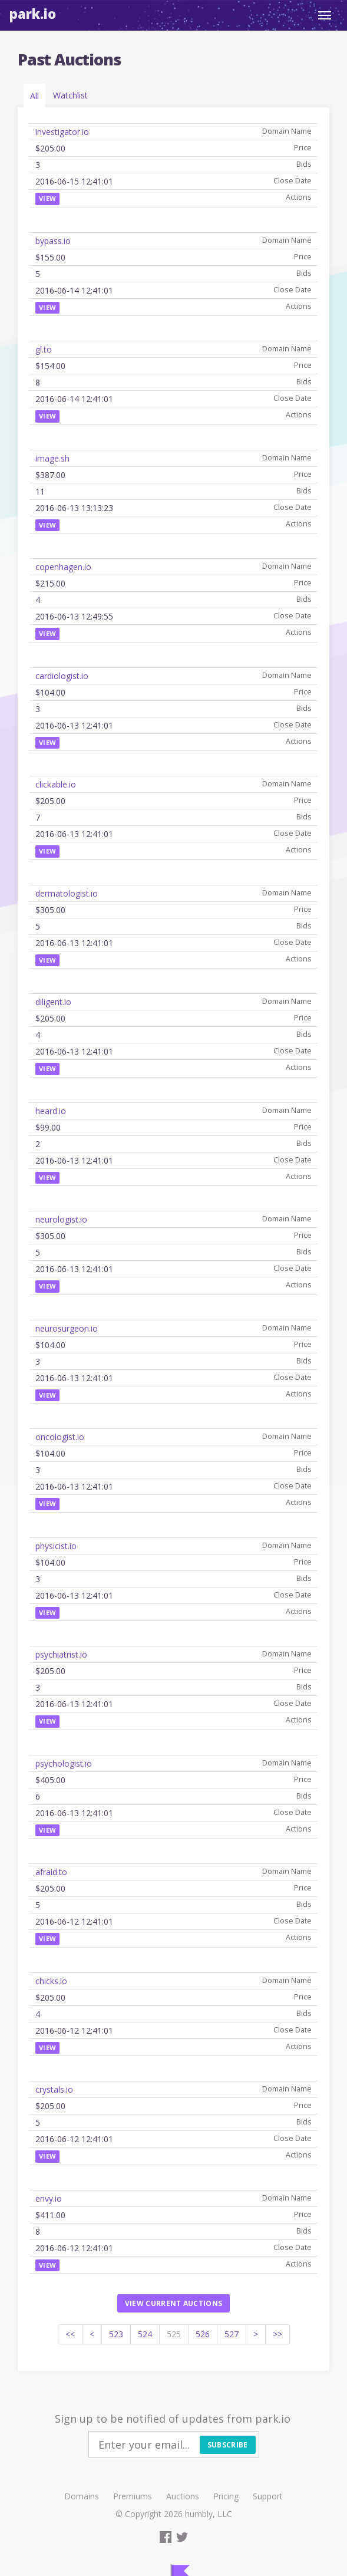 This screenshot has width=347, height=2576. Describe the element at coordinates (53, 1001) in the screenshot. I see `diligent.io` at that location.